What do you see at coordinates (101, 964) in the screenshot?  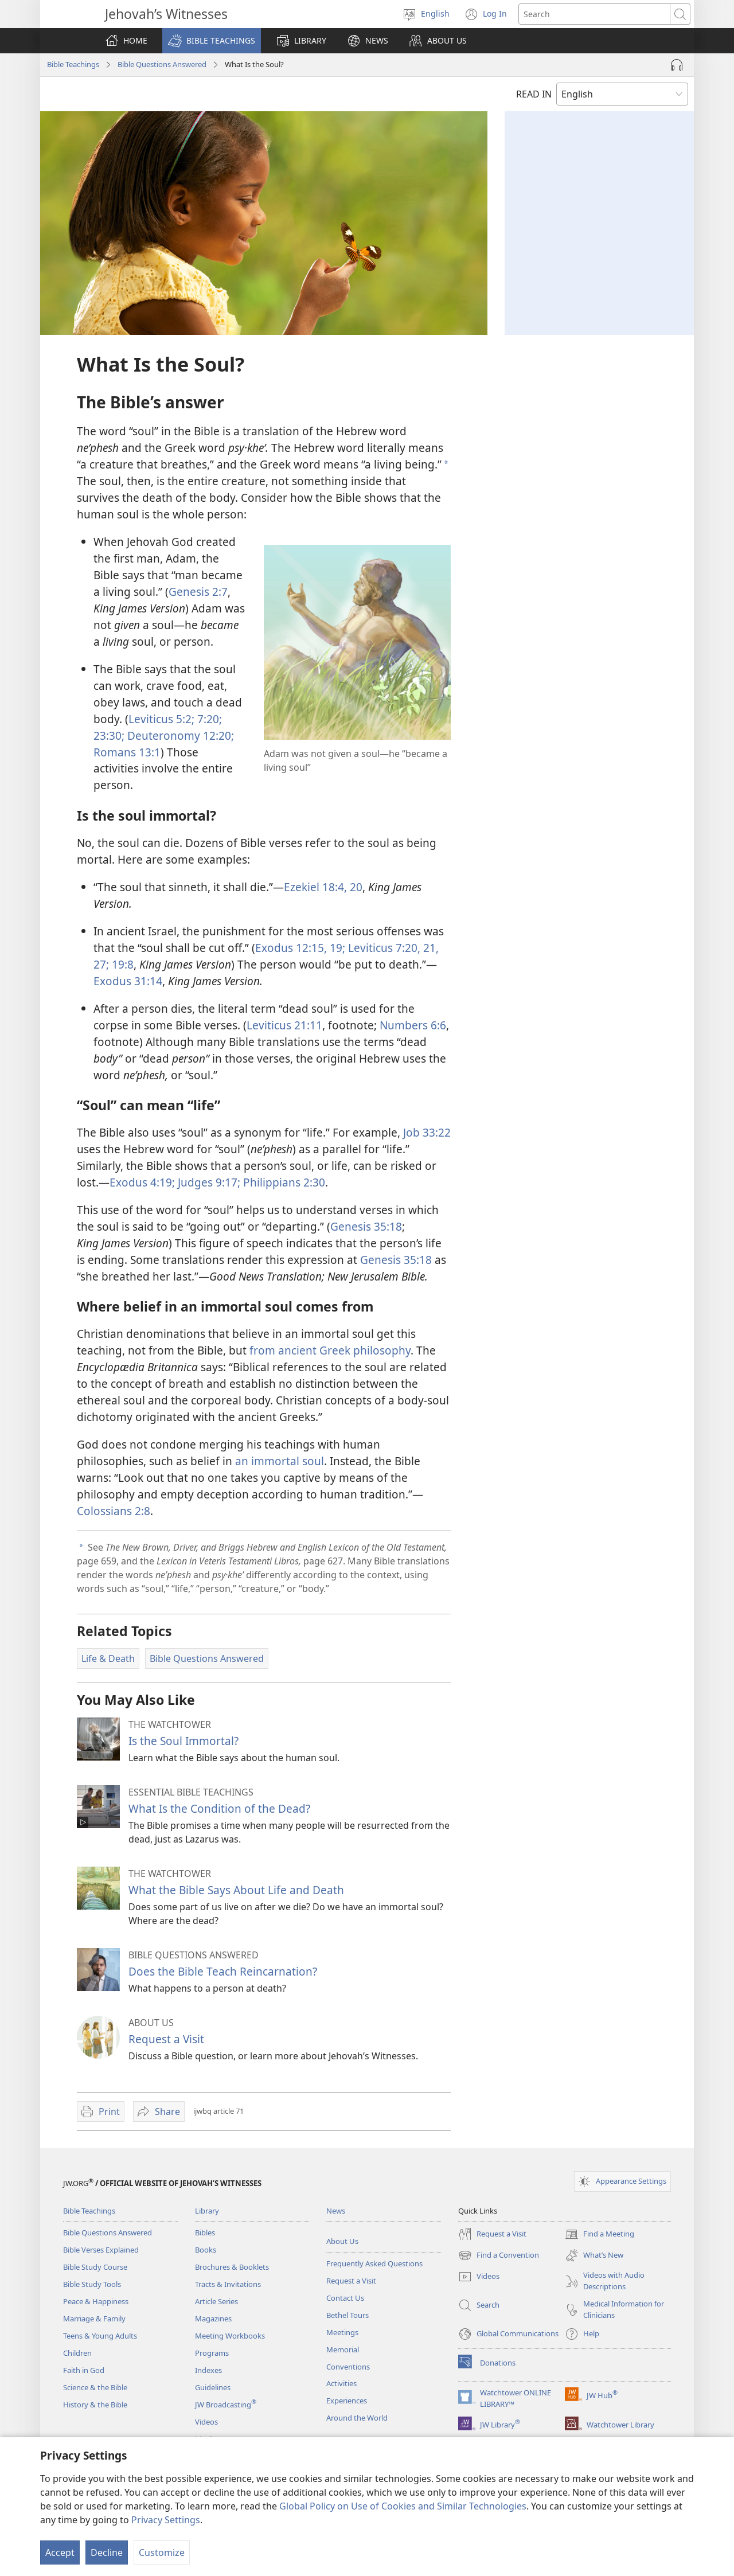 I see `27;` at bounding box center [101, 964].